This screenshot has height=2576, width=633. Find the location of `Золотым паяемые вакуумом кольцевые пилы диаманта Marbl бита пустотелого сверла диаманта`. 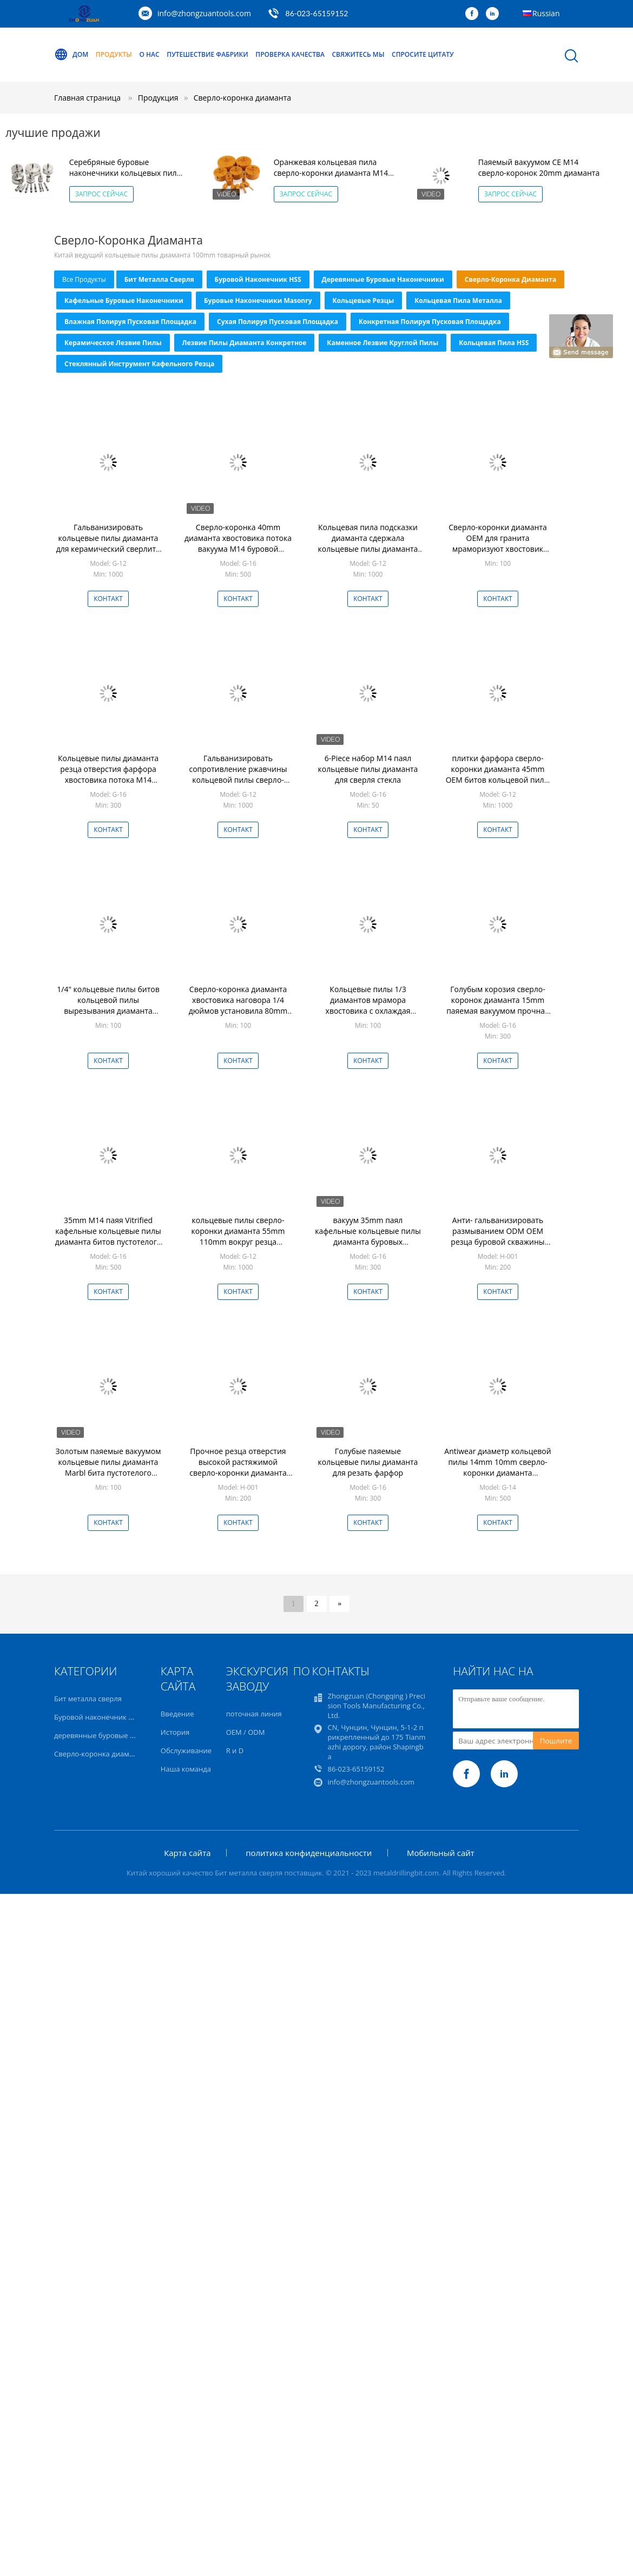

Золотым паяемые вакуумом кольцевые пилы диаманта Marbl бита пустотелого сверла диаманта is located at coordinates (108, 1467).